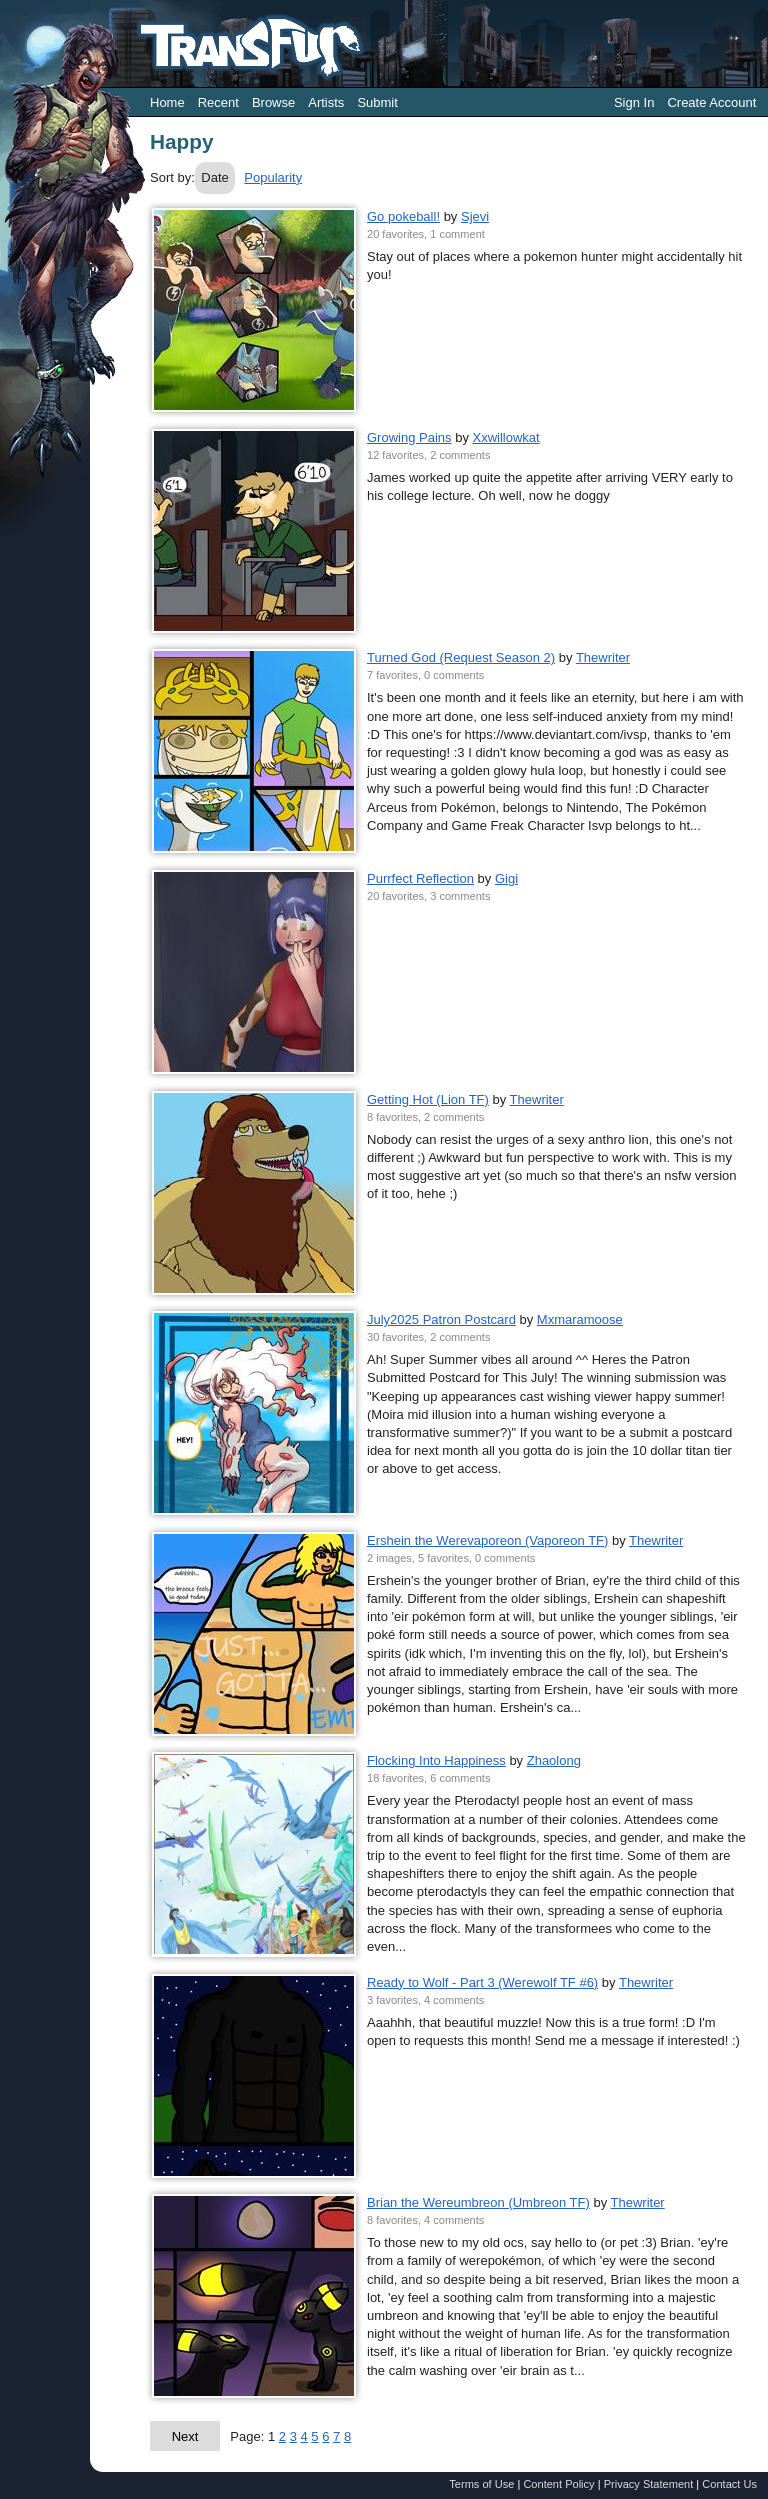  I want to click on Ershein the Werevaporeon (Vaporeon TF), so click(487, 1540).